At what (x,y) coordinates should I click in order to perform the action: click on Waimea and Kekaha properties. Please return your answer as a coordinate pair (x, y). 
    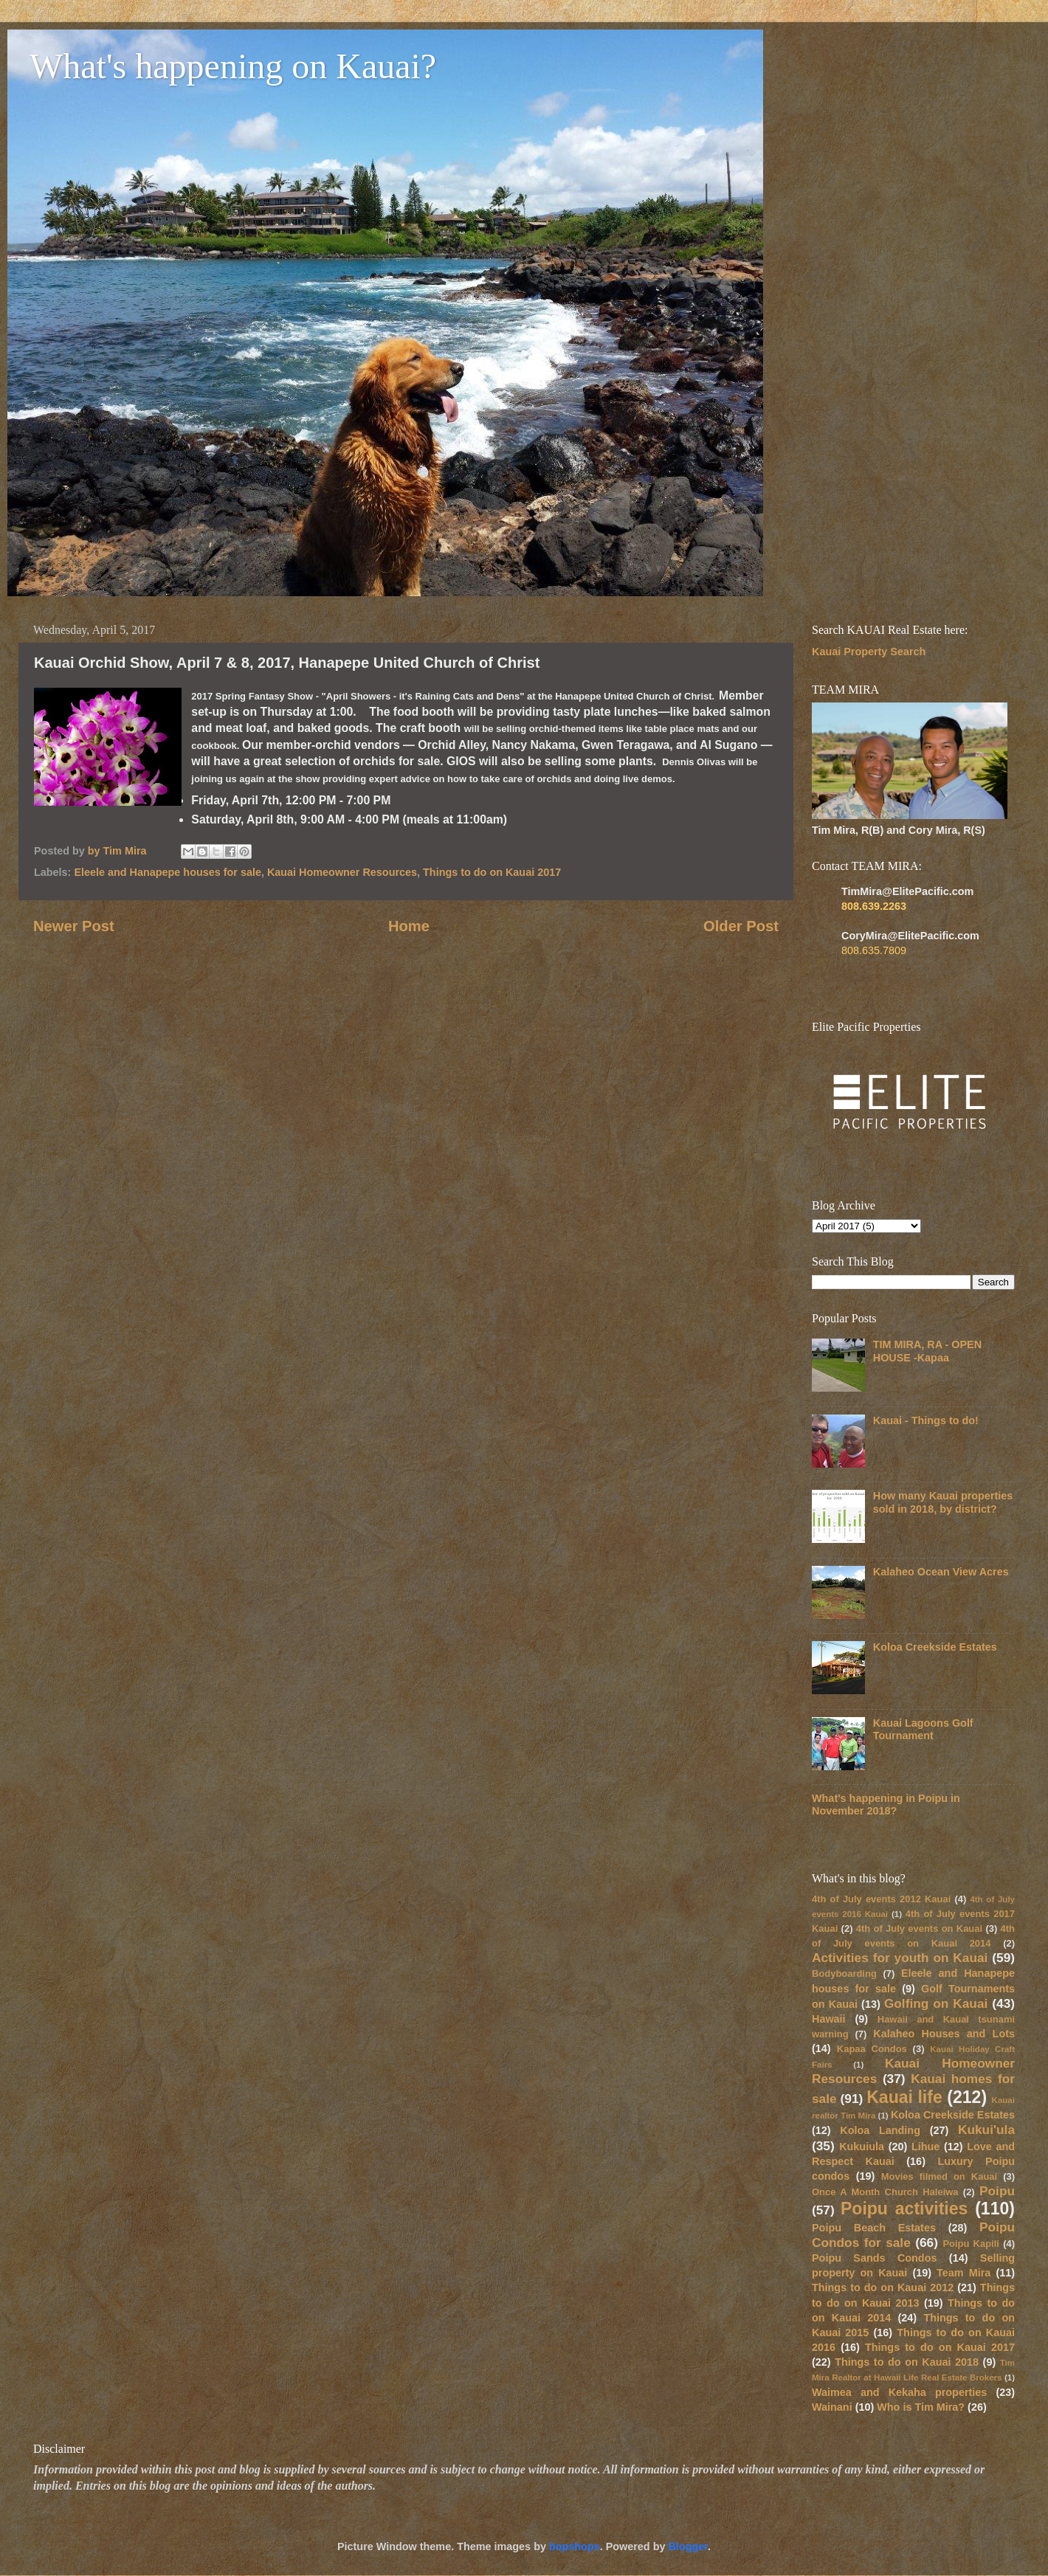
    Looking at the image, I should click on (899, 2392).